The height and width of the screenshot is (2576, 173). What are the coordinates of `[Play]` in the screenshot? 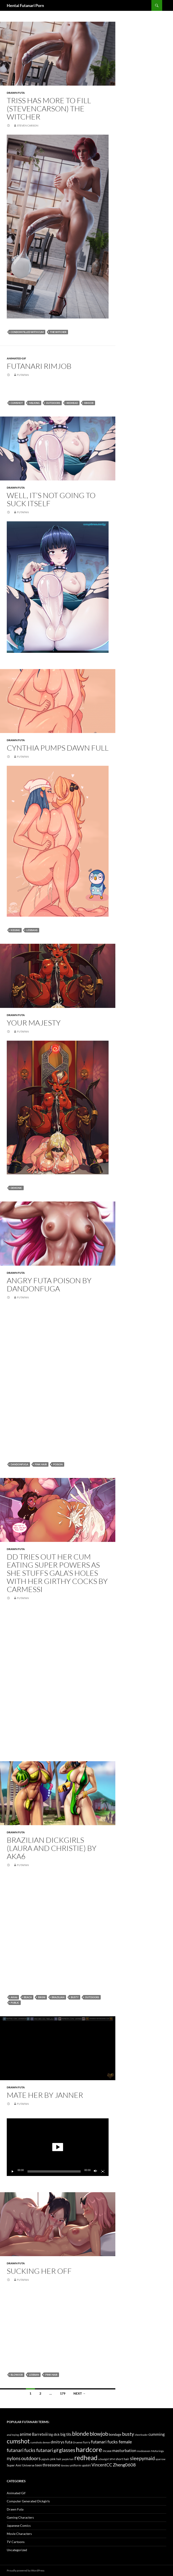 It's located at (12, 2171).